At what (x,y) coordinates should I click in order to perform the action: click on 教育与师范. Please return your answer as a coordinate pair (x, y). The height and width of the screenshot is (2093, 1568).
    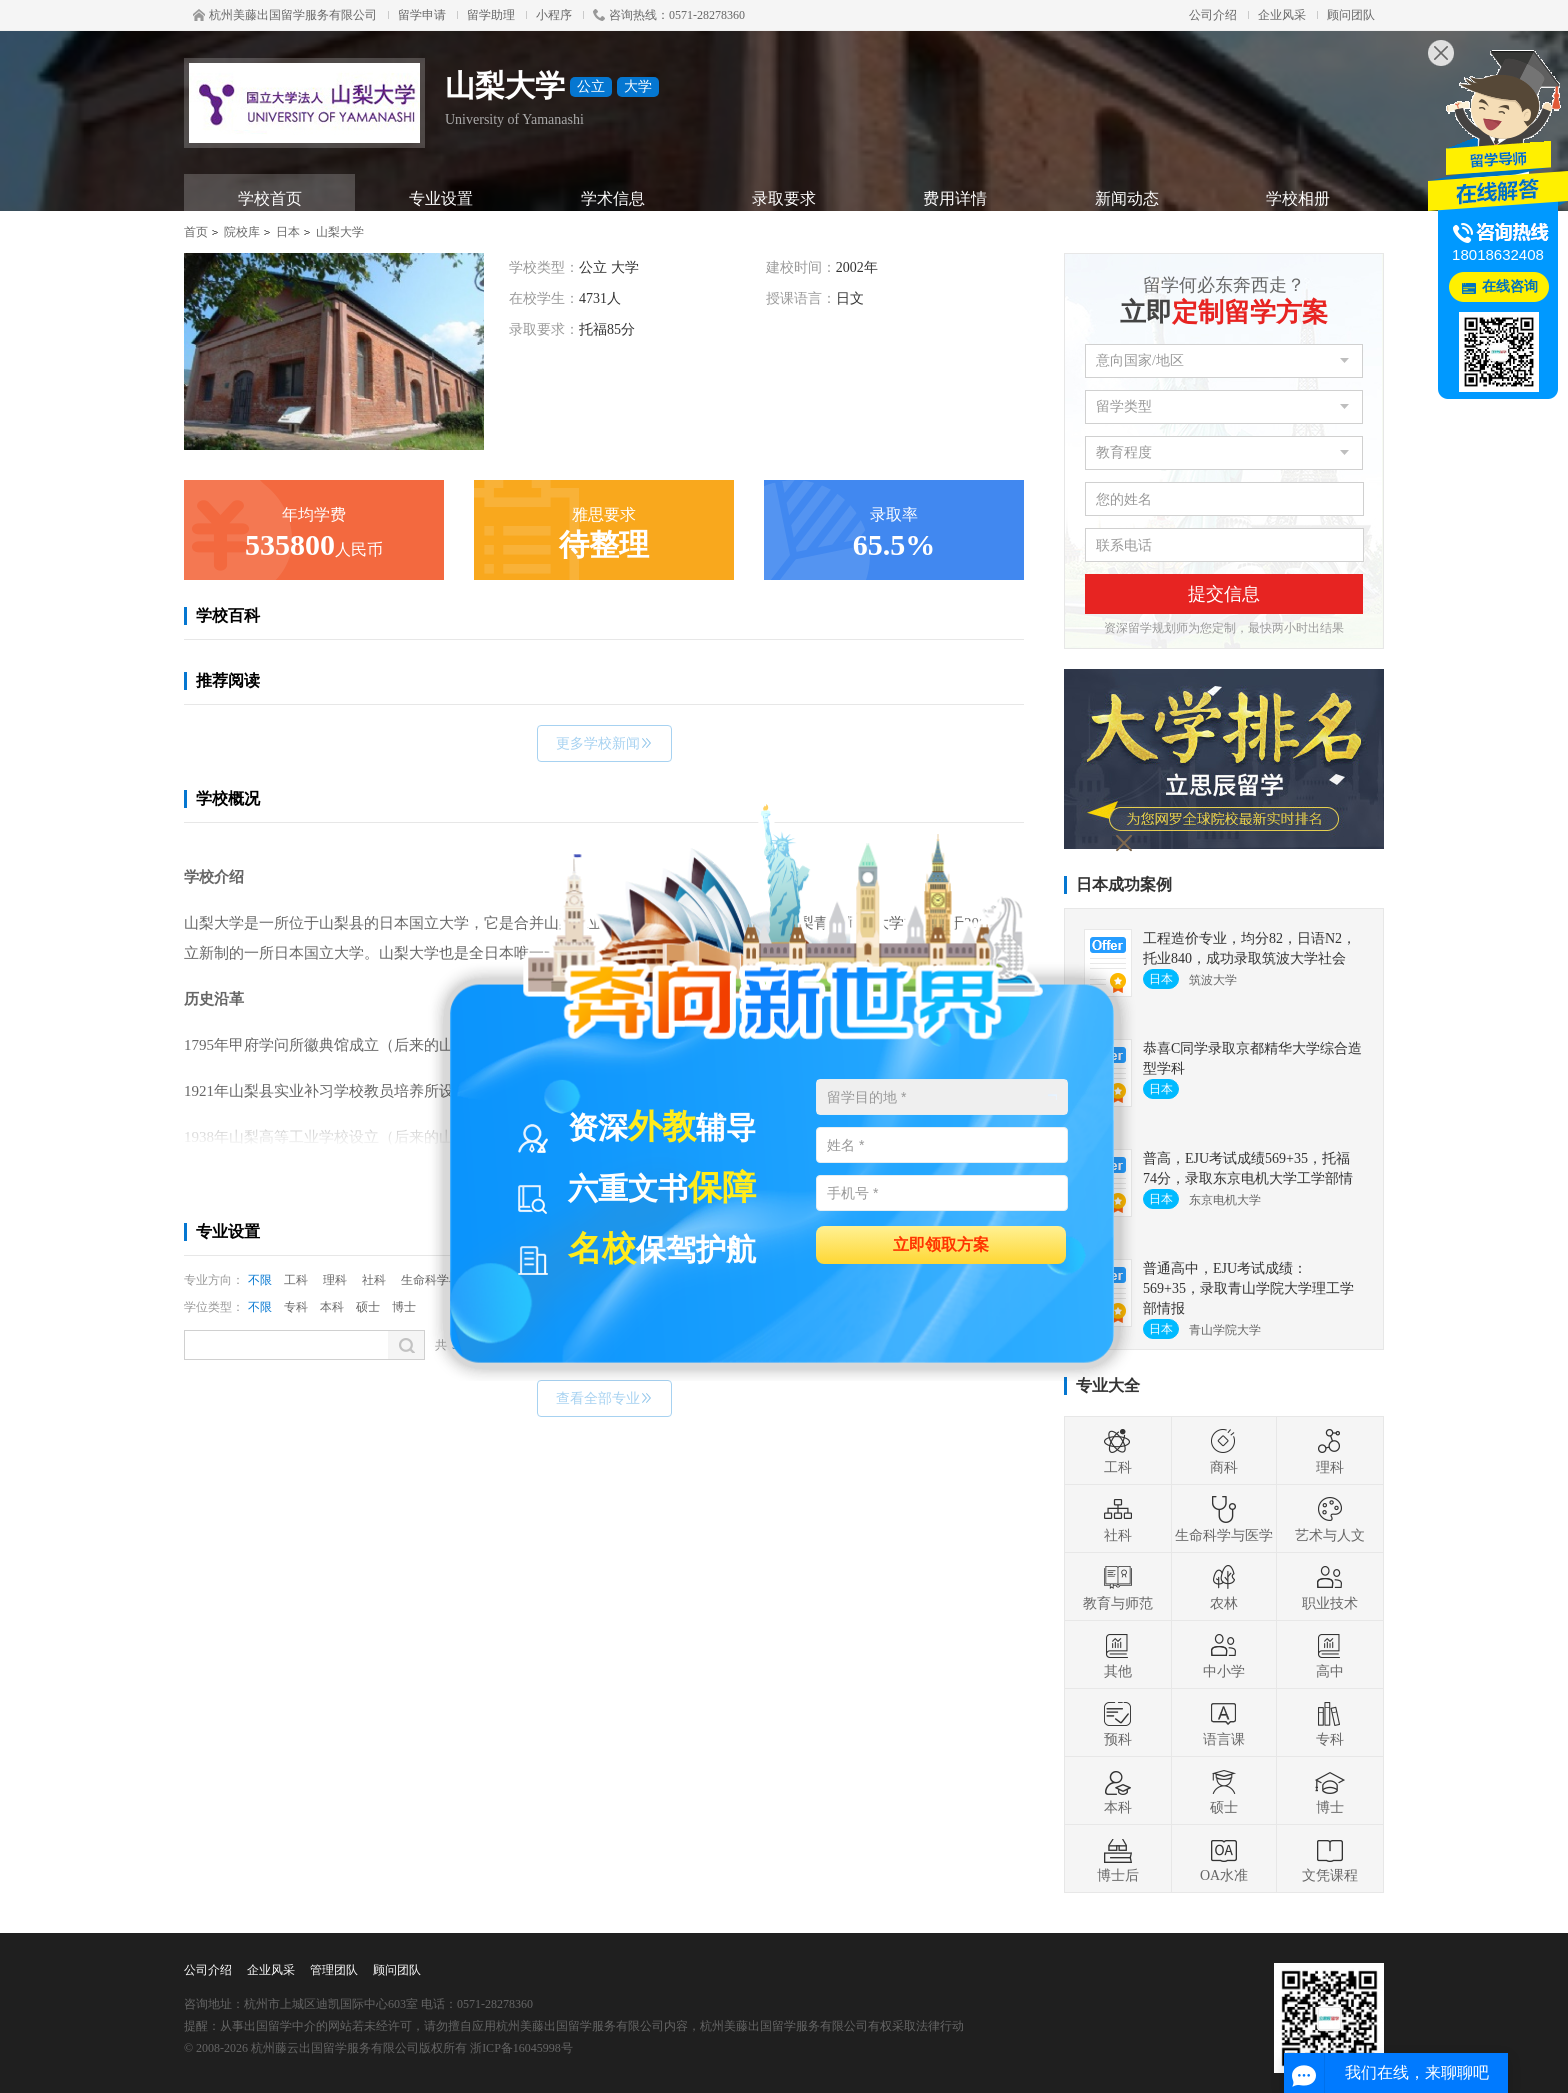
    Looking at the image, I should click on (1118, 1587).